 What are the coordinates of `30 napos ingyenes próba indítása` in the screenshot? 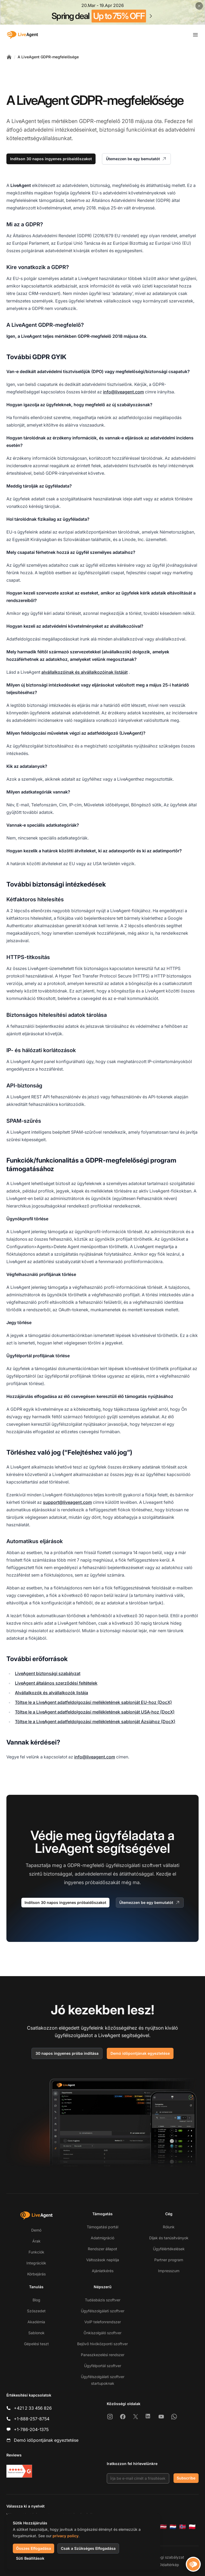 It's located at (67, 2053).